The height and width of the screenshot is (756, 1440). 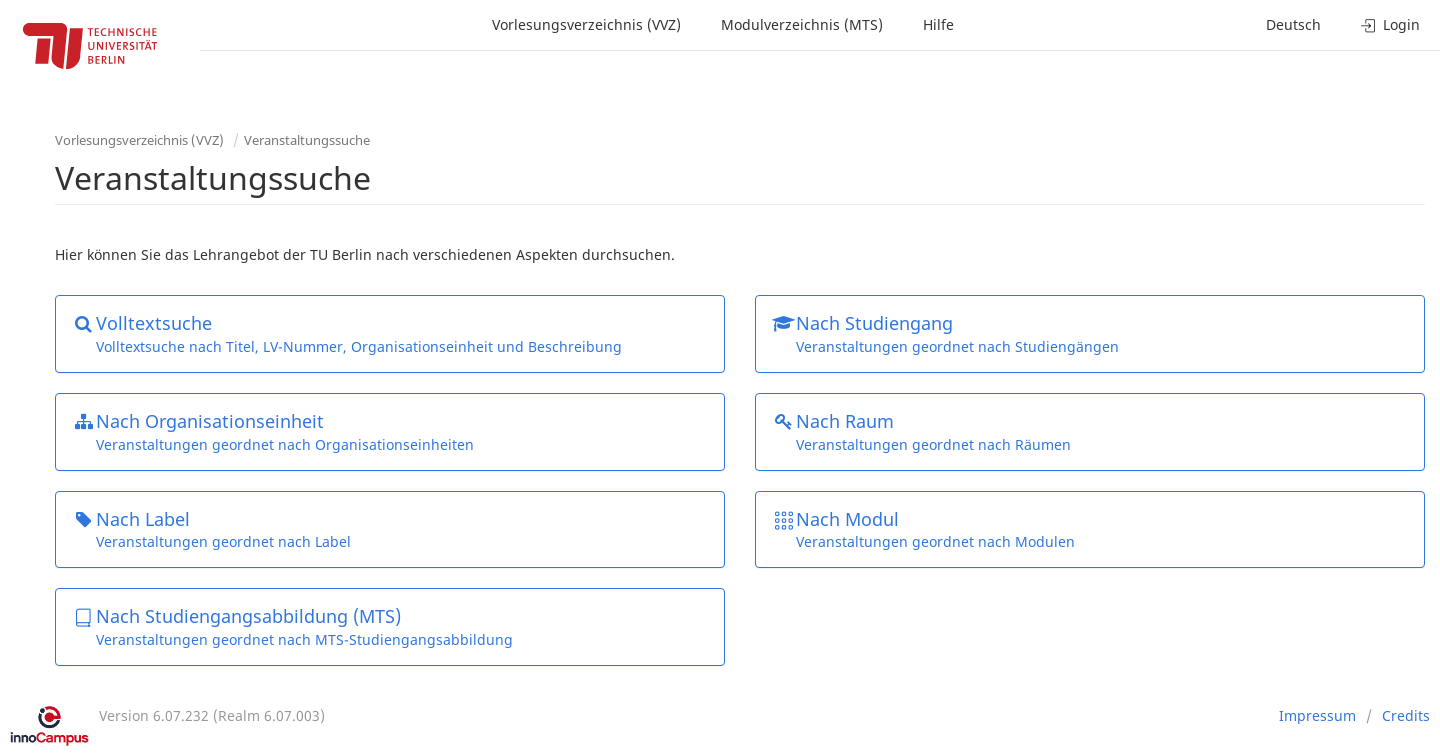 I want to click on Login, so click(x=1390, y=24).